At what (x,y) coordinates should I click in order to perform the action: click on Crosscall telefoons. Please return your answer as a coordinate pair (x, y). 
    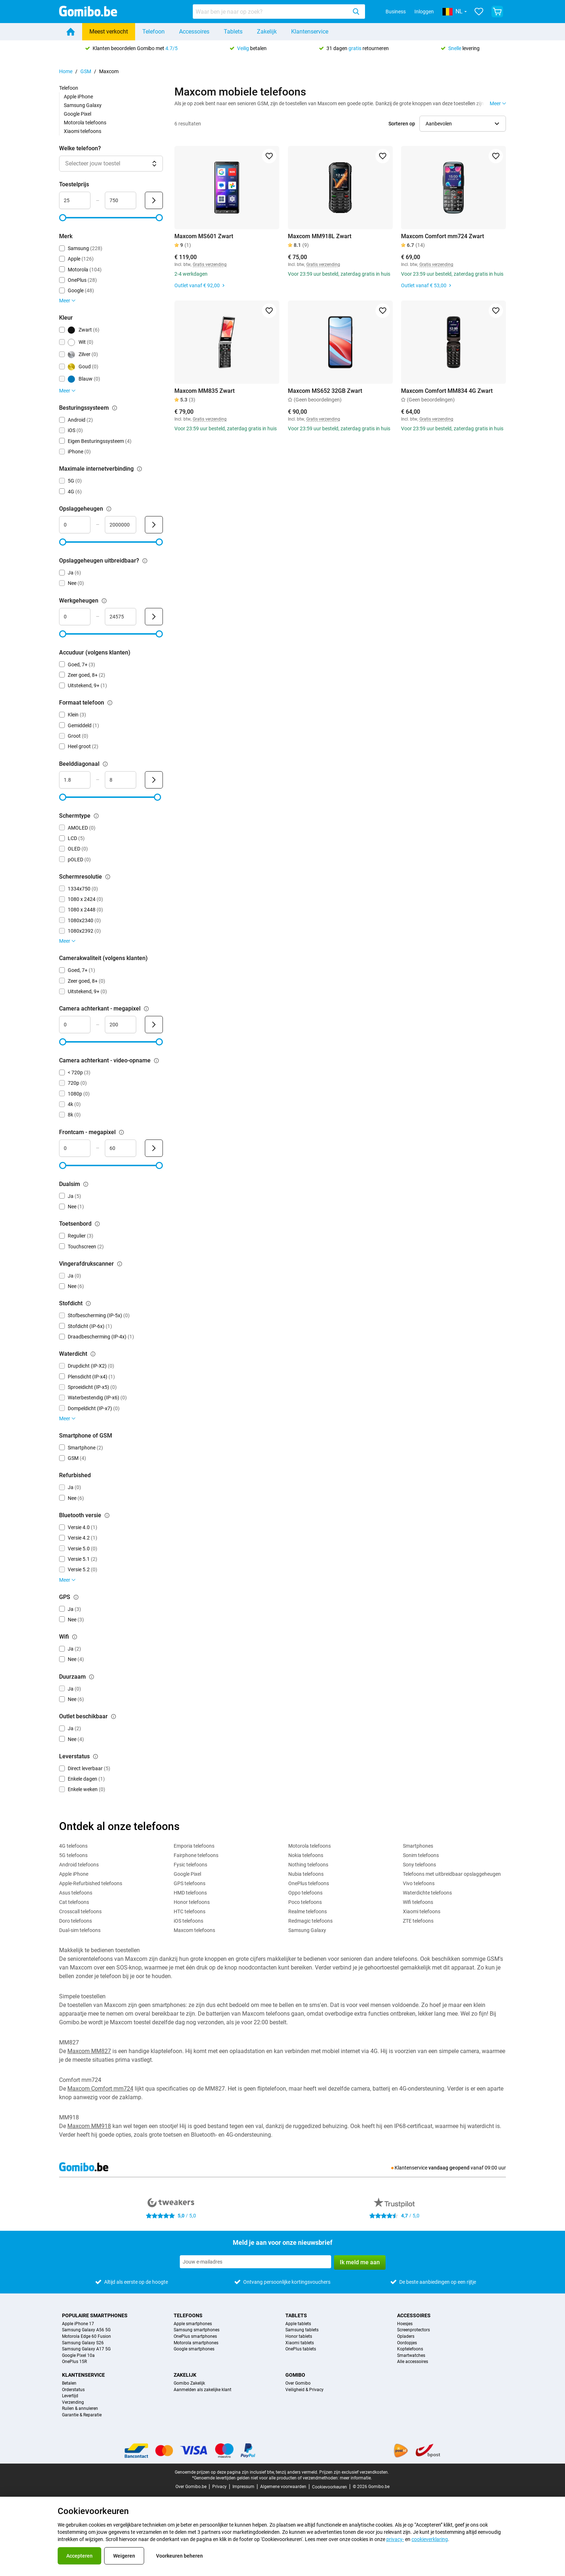
    Looking at the image, I should click on (80, 1911).